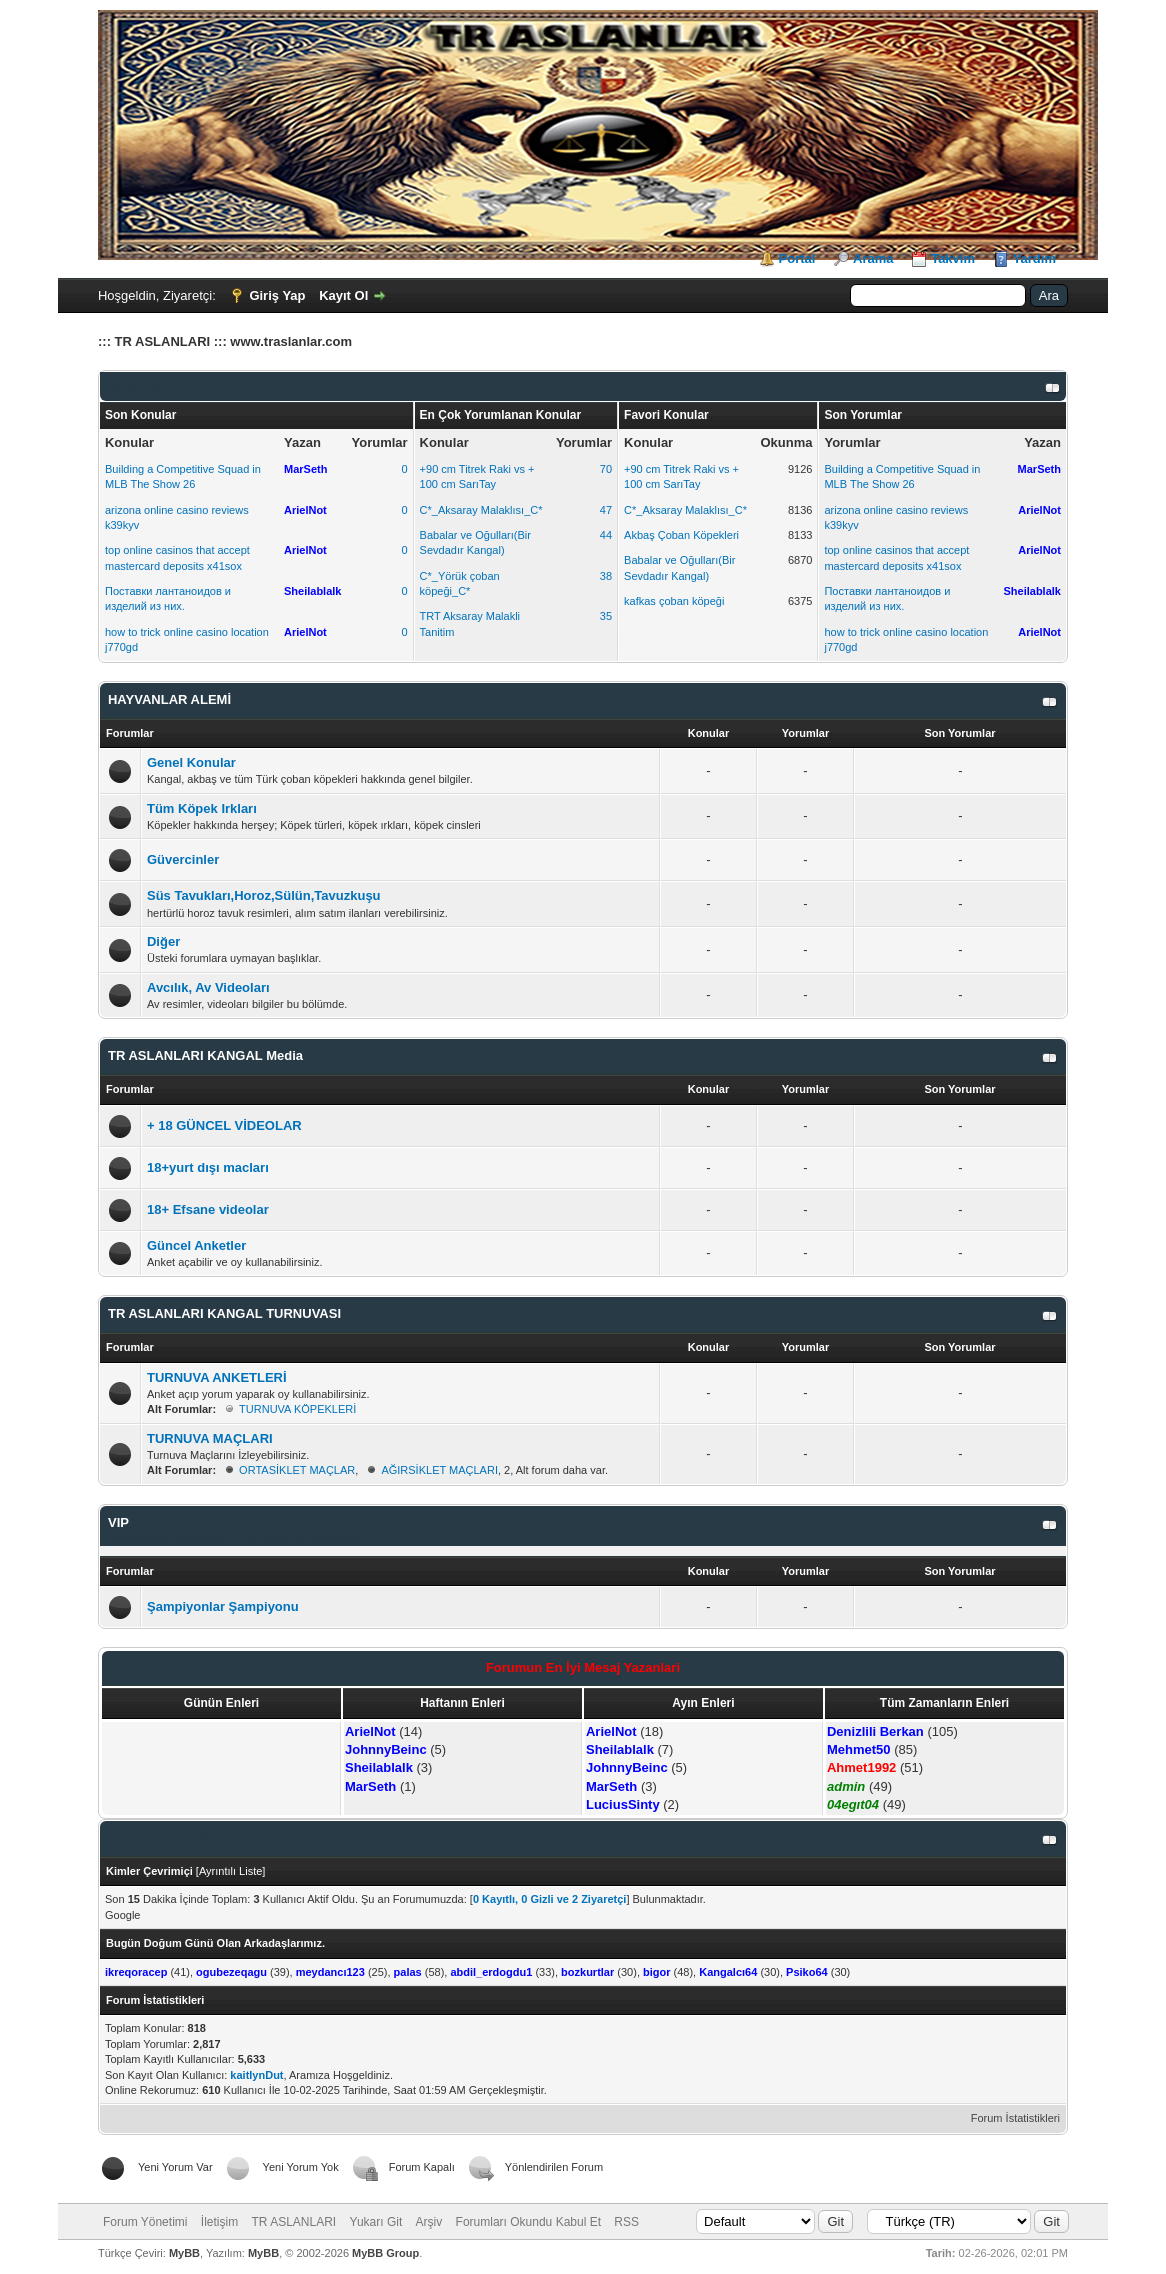 This screenshot has height=2274, width=1166. I want to click on TR ASLANLARI, so click(294, 2222).